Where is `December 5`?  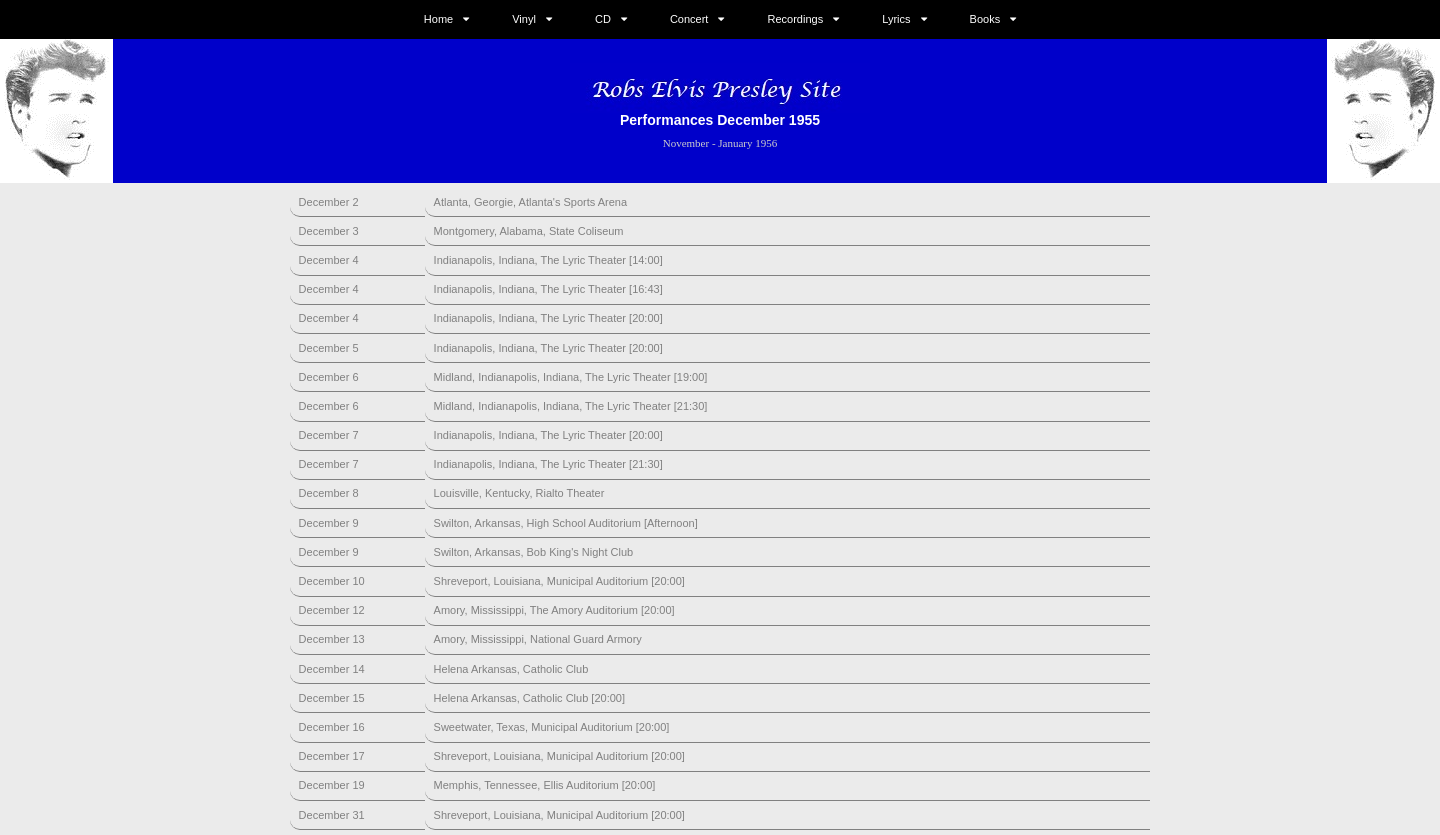
December 5 is located at coordinates (329, 348).